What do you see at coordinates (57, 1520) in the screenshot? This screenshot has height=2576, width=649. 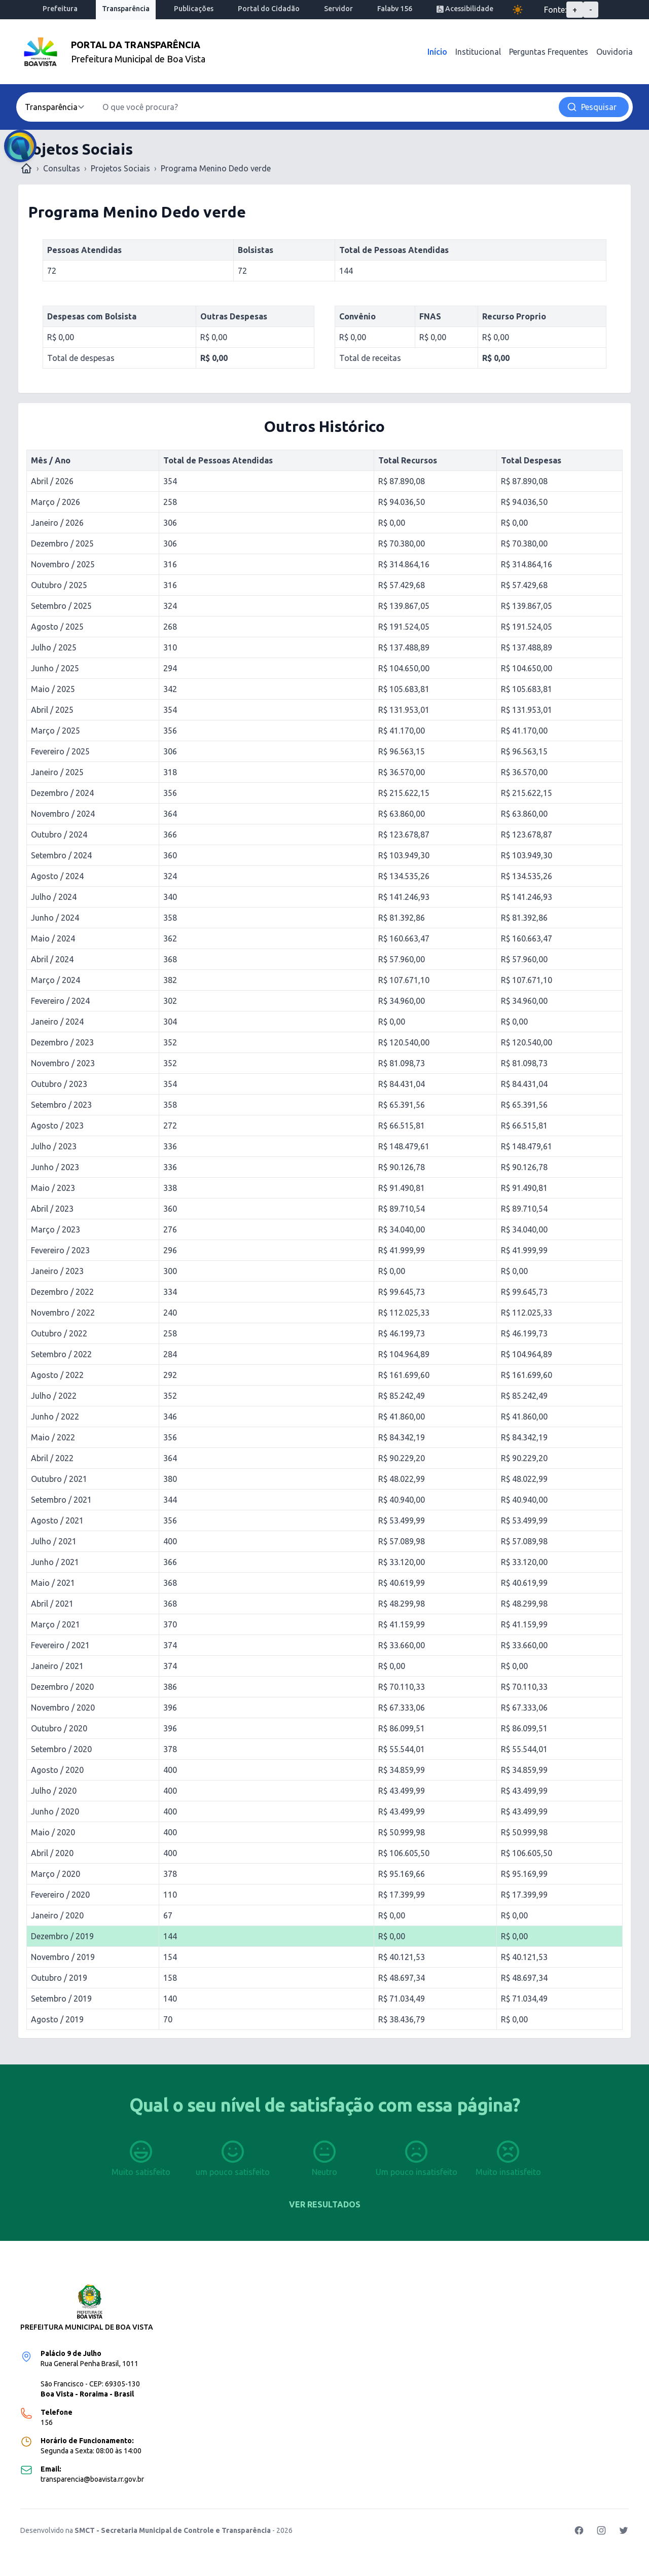 I see `Agosto / 2021` at bounding box center [57, 1520].